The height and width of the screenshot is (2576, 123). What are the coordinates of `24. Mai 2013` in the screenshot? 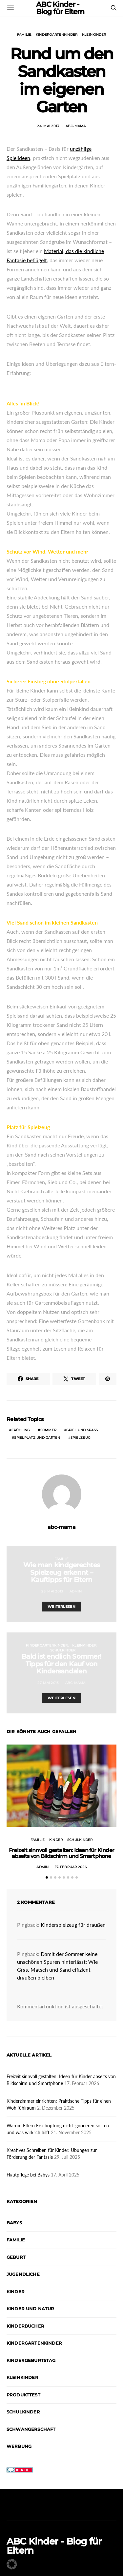 It's located at (48, 126).